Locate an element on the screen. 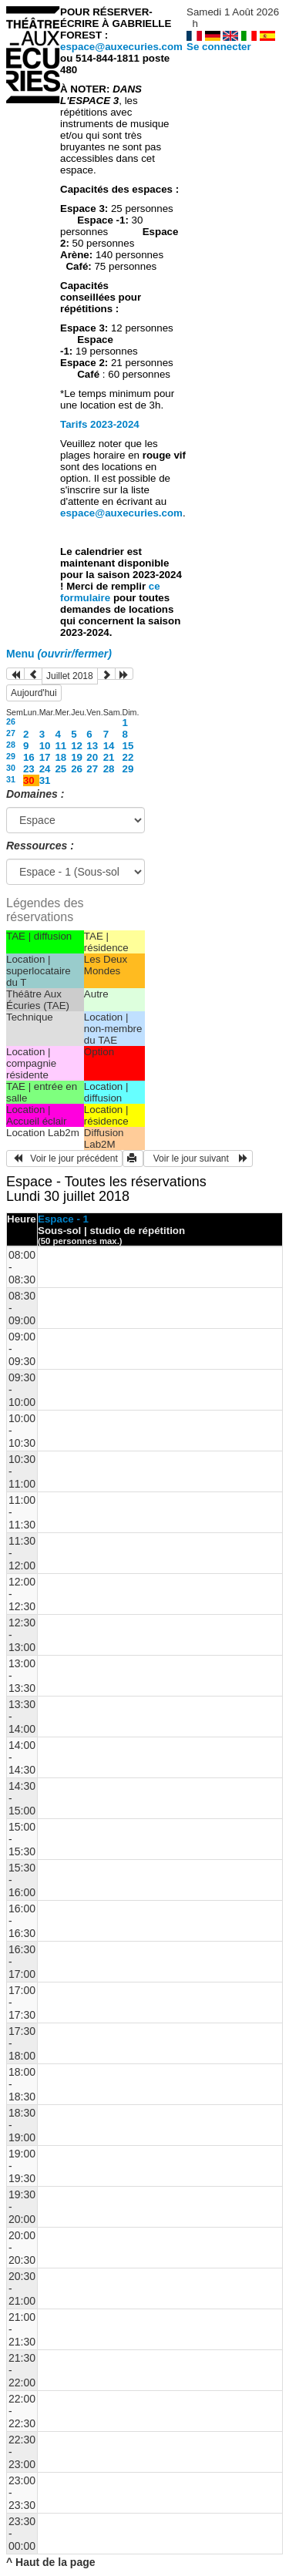 The height and width of the screenshot is (2576, 289). ce formulaire is located at coordinates (110, 592).